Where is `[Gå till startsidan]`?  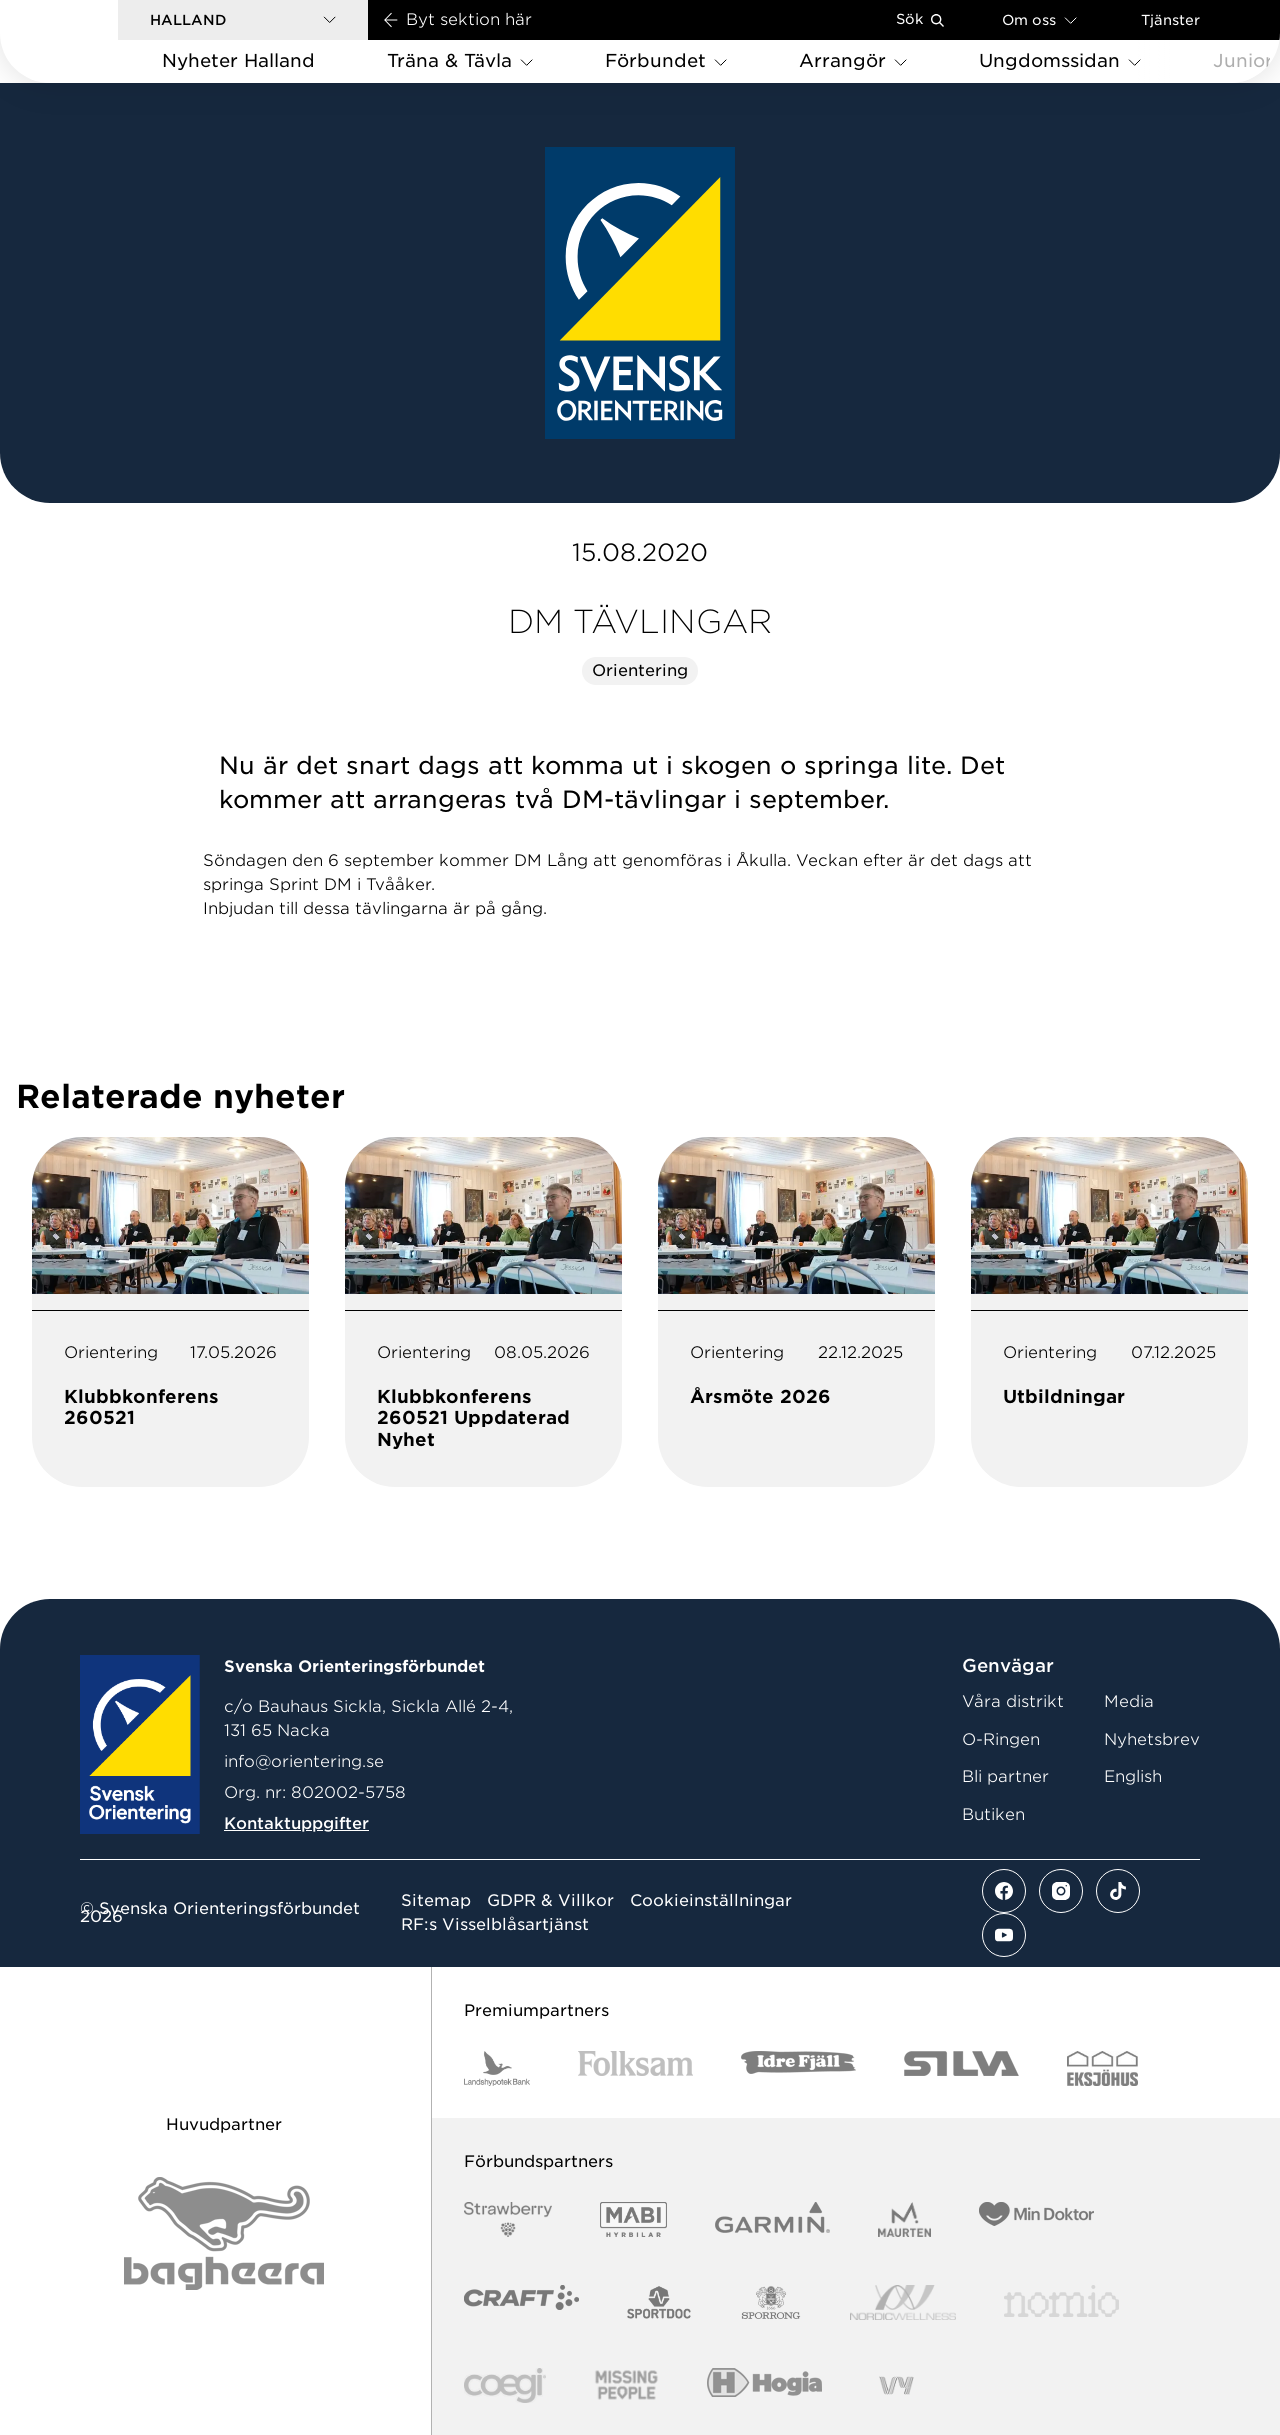
[Gå till startsidan] is located at coordinates (91, 41).